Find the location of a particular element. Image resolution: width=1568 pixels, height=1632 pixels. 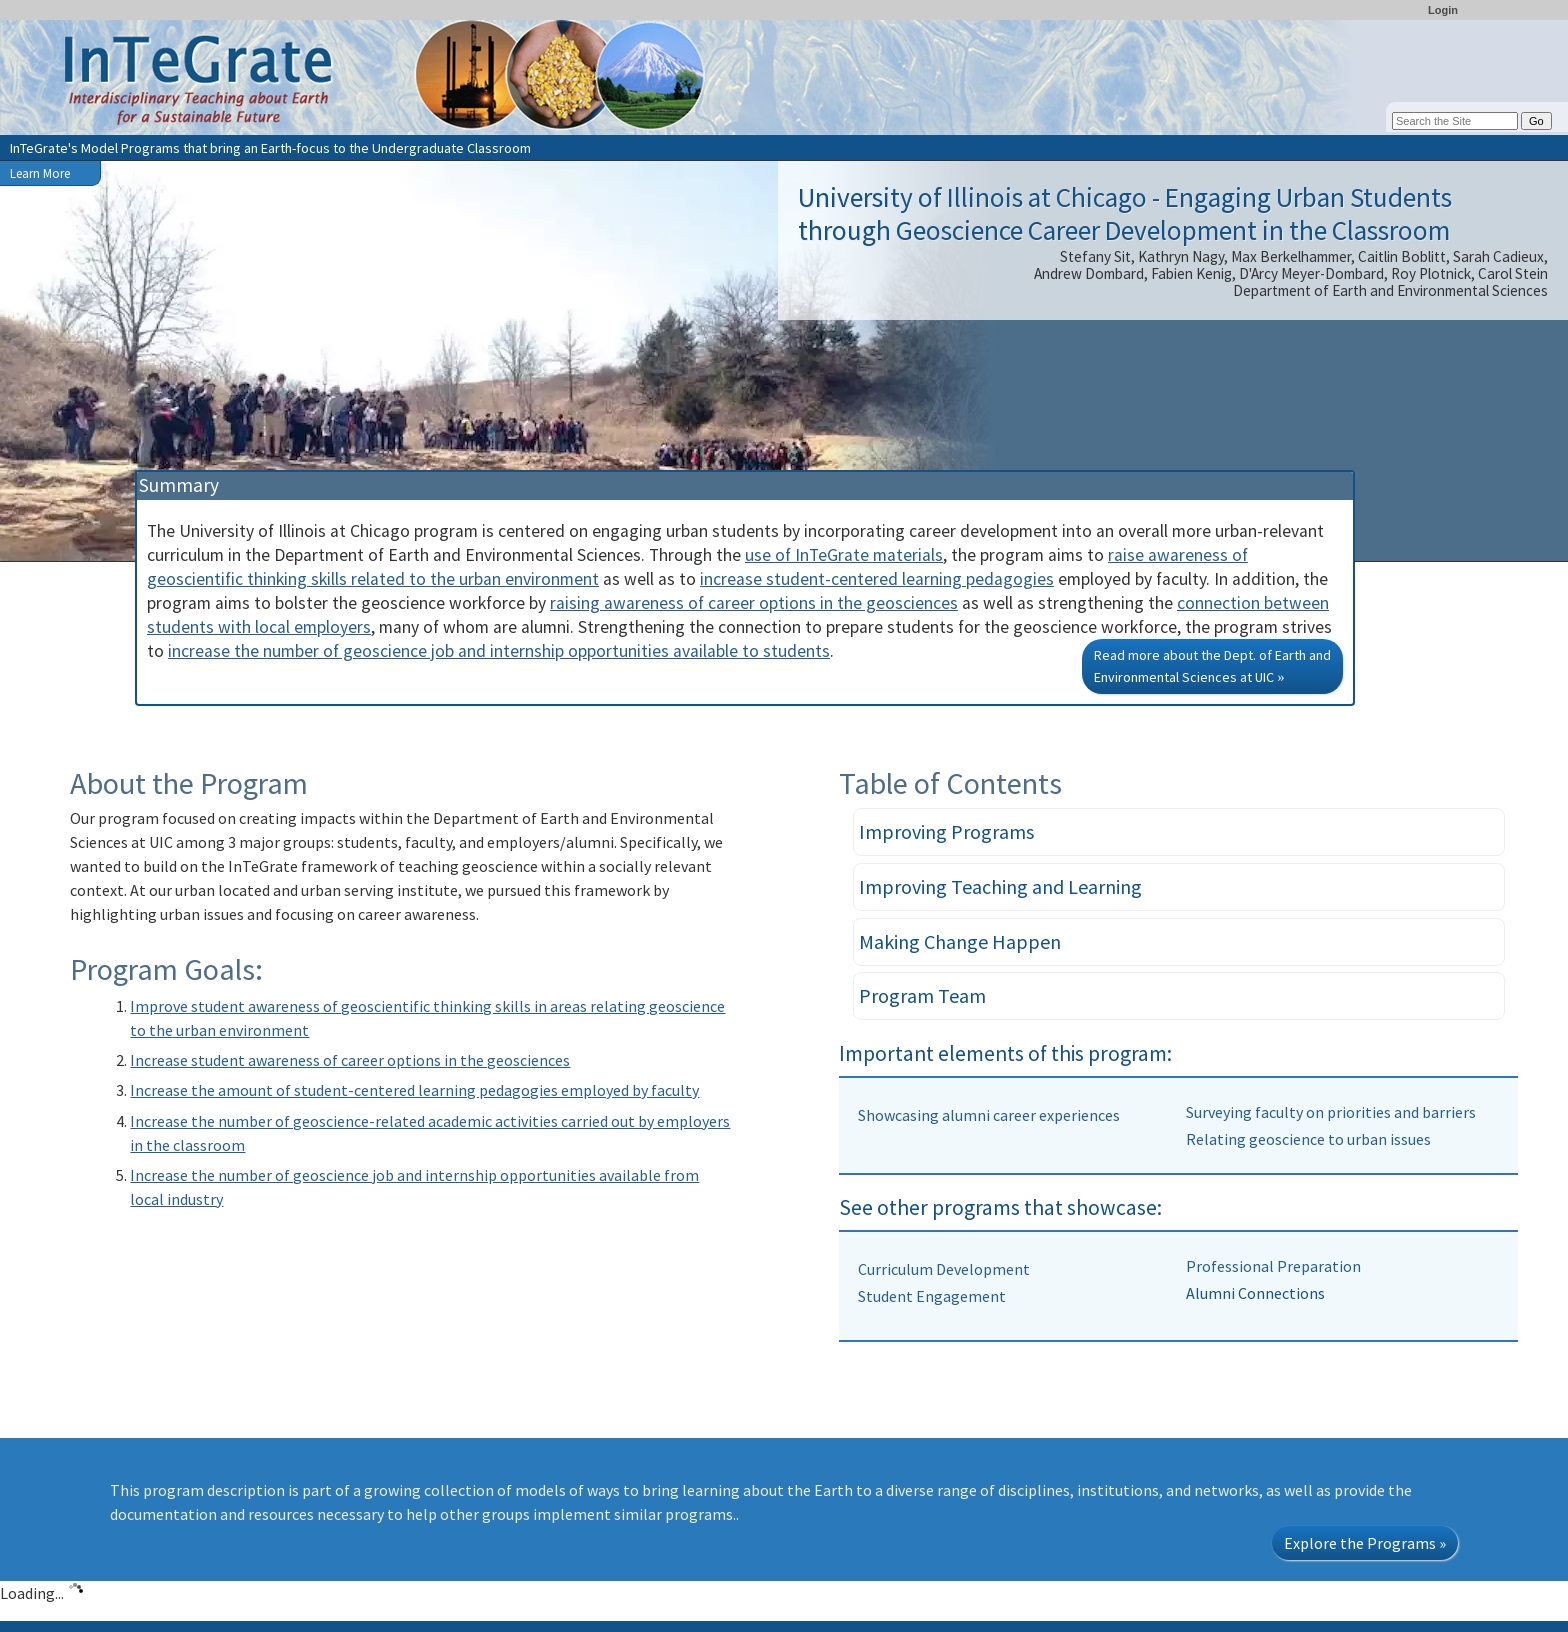

Improving Teaching and Learning is located at coordinates (1000, 886).